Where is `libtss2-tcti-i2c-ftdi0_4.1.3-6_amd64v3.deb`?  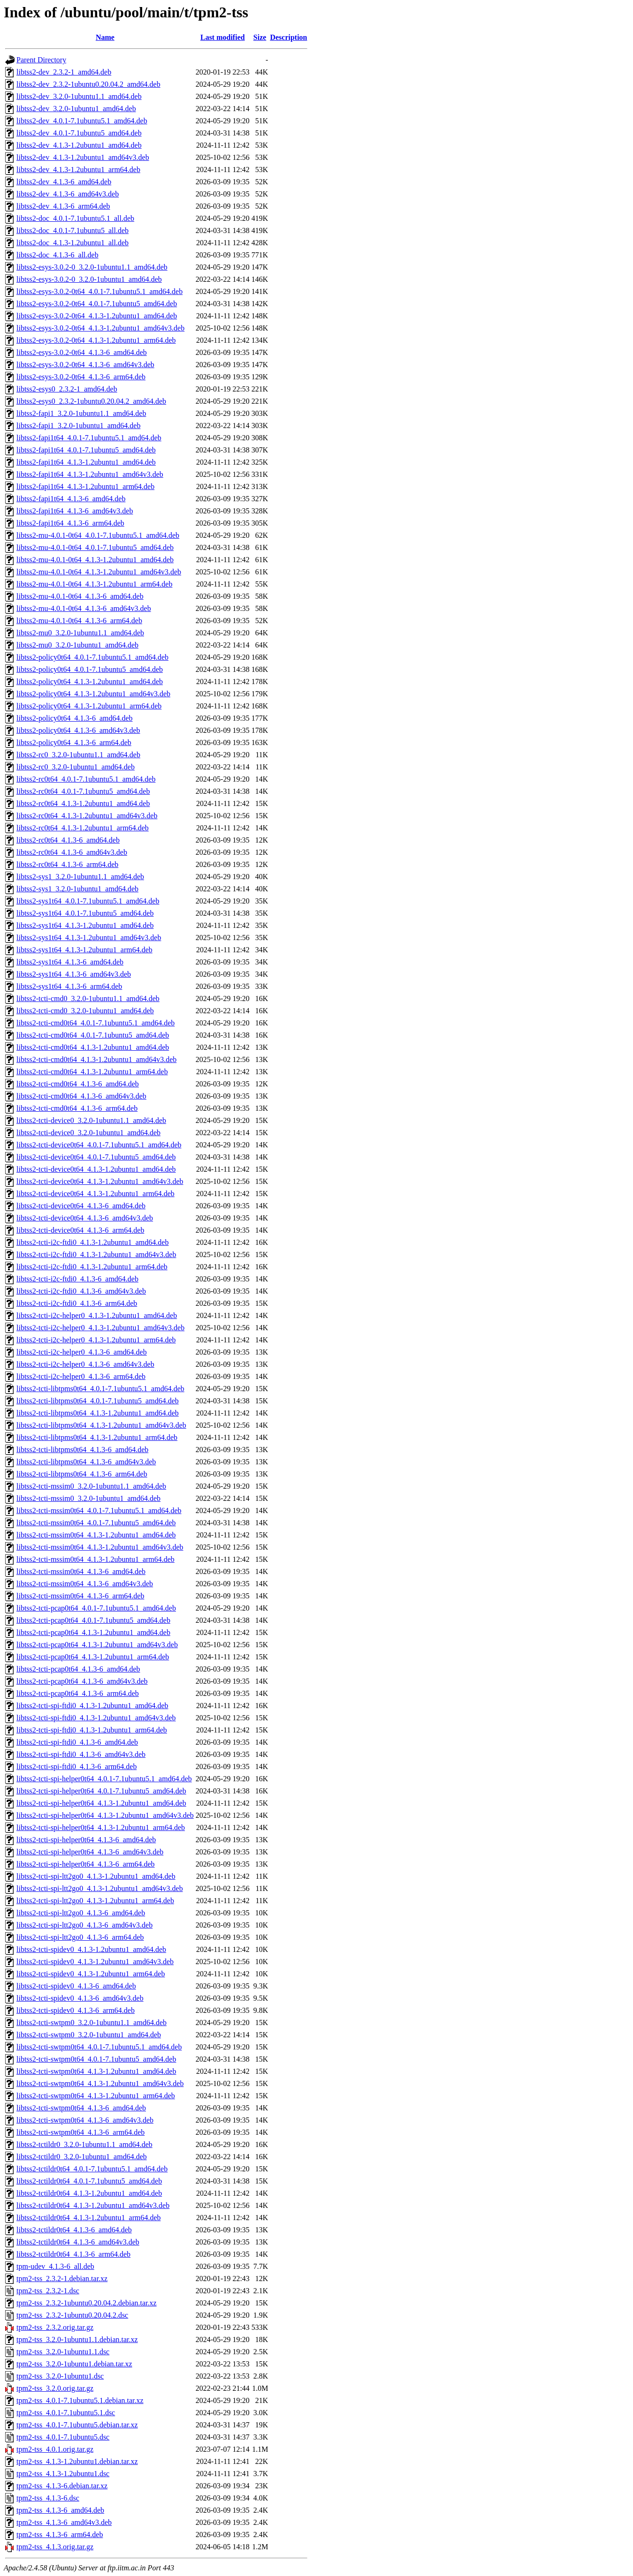
libtss2-tcti-i2c-ftdi0_4.1.3-6_amd64v3.deb is located at coordinates (81, 1291).